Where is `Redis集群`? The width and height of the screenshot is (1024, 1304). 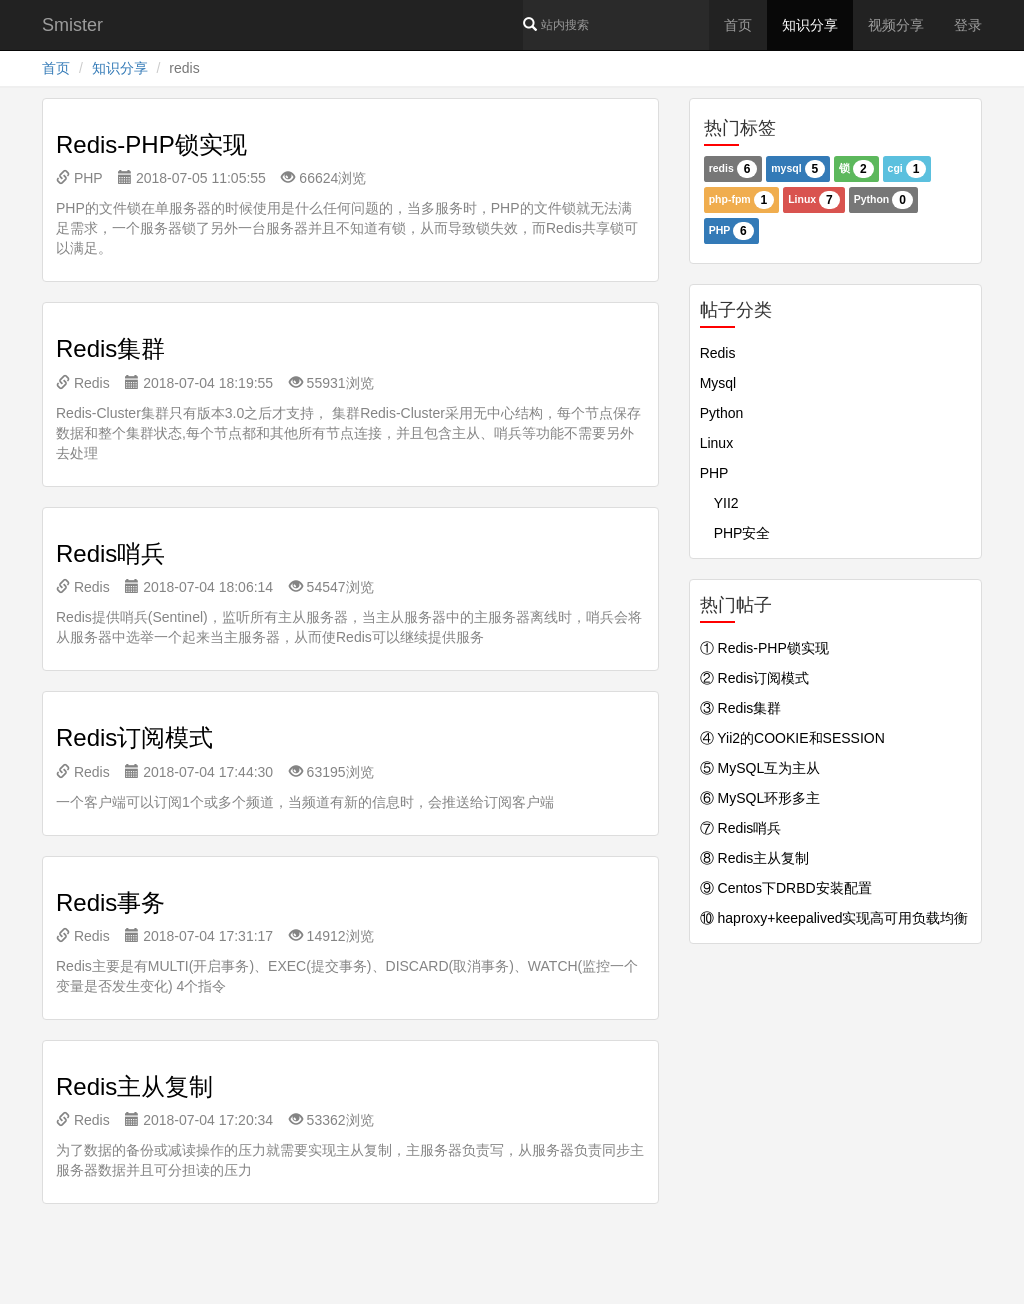
Redis集群 is located at coordinates (110, 348).